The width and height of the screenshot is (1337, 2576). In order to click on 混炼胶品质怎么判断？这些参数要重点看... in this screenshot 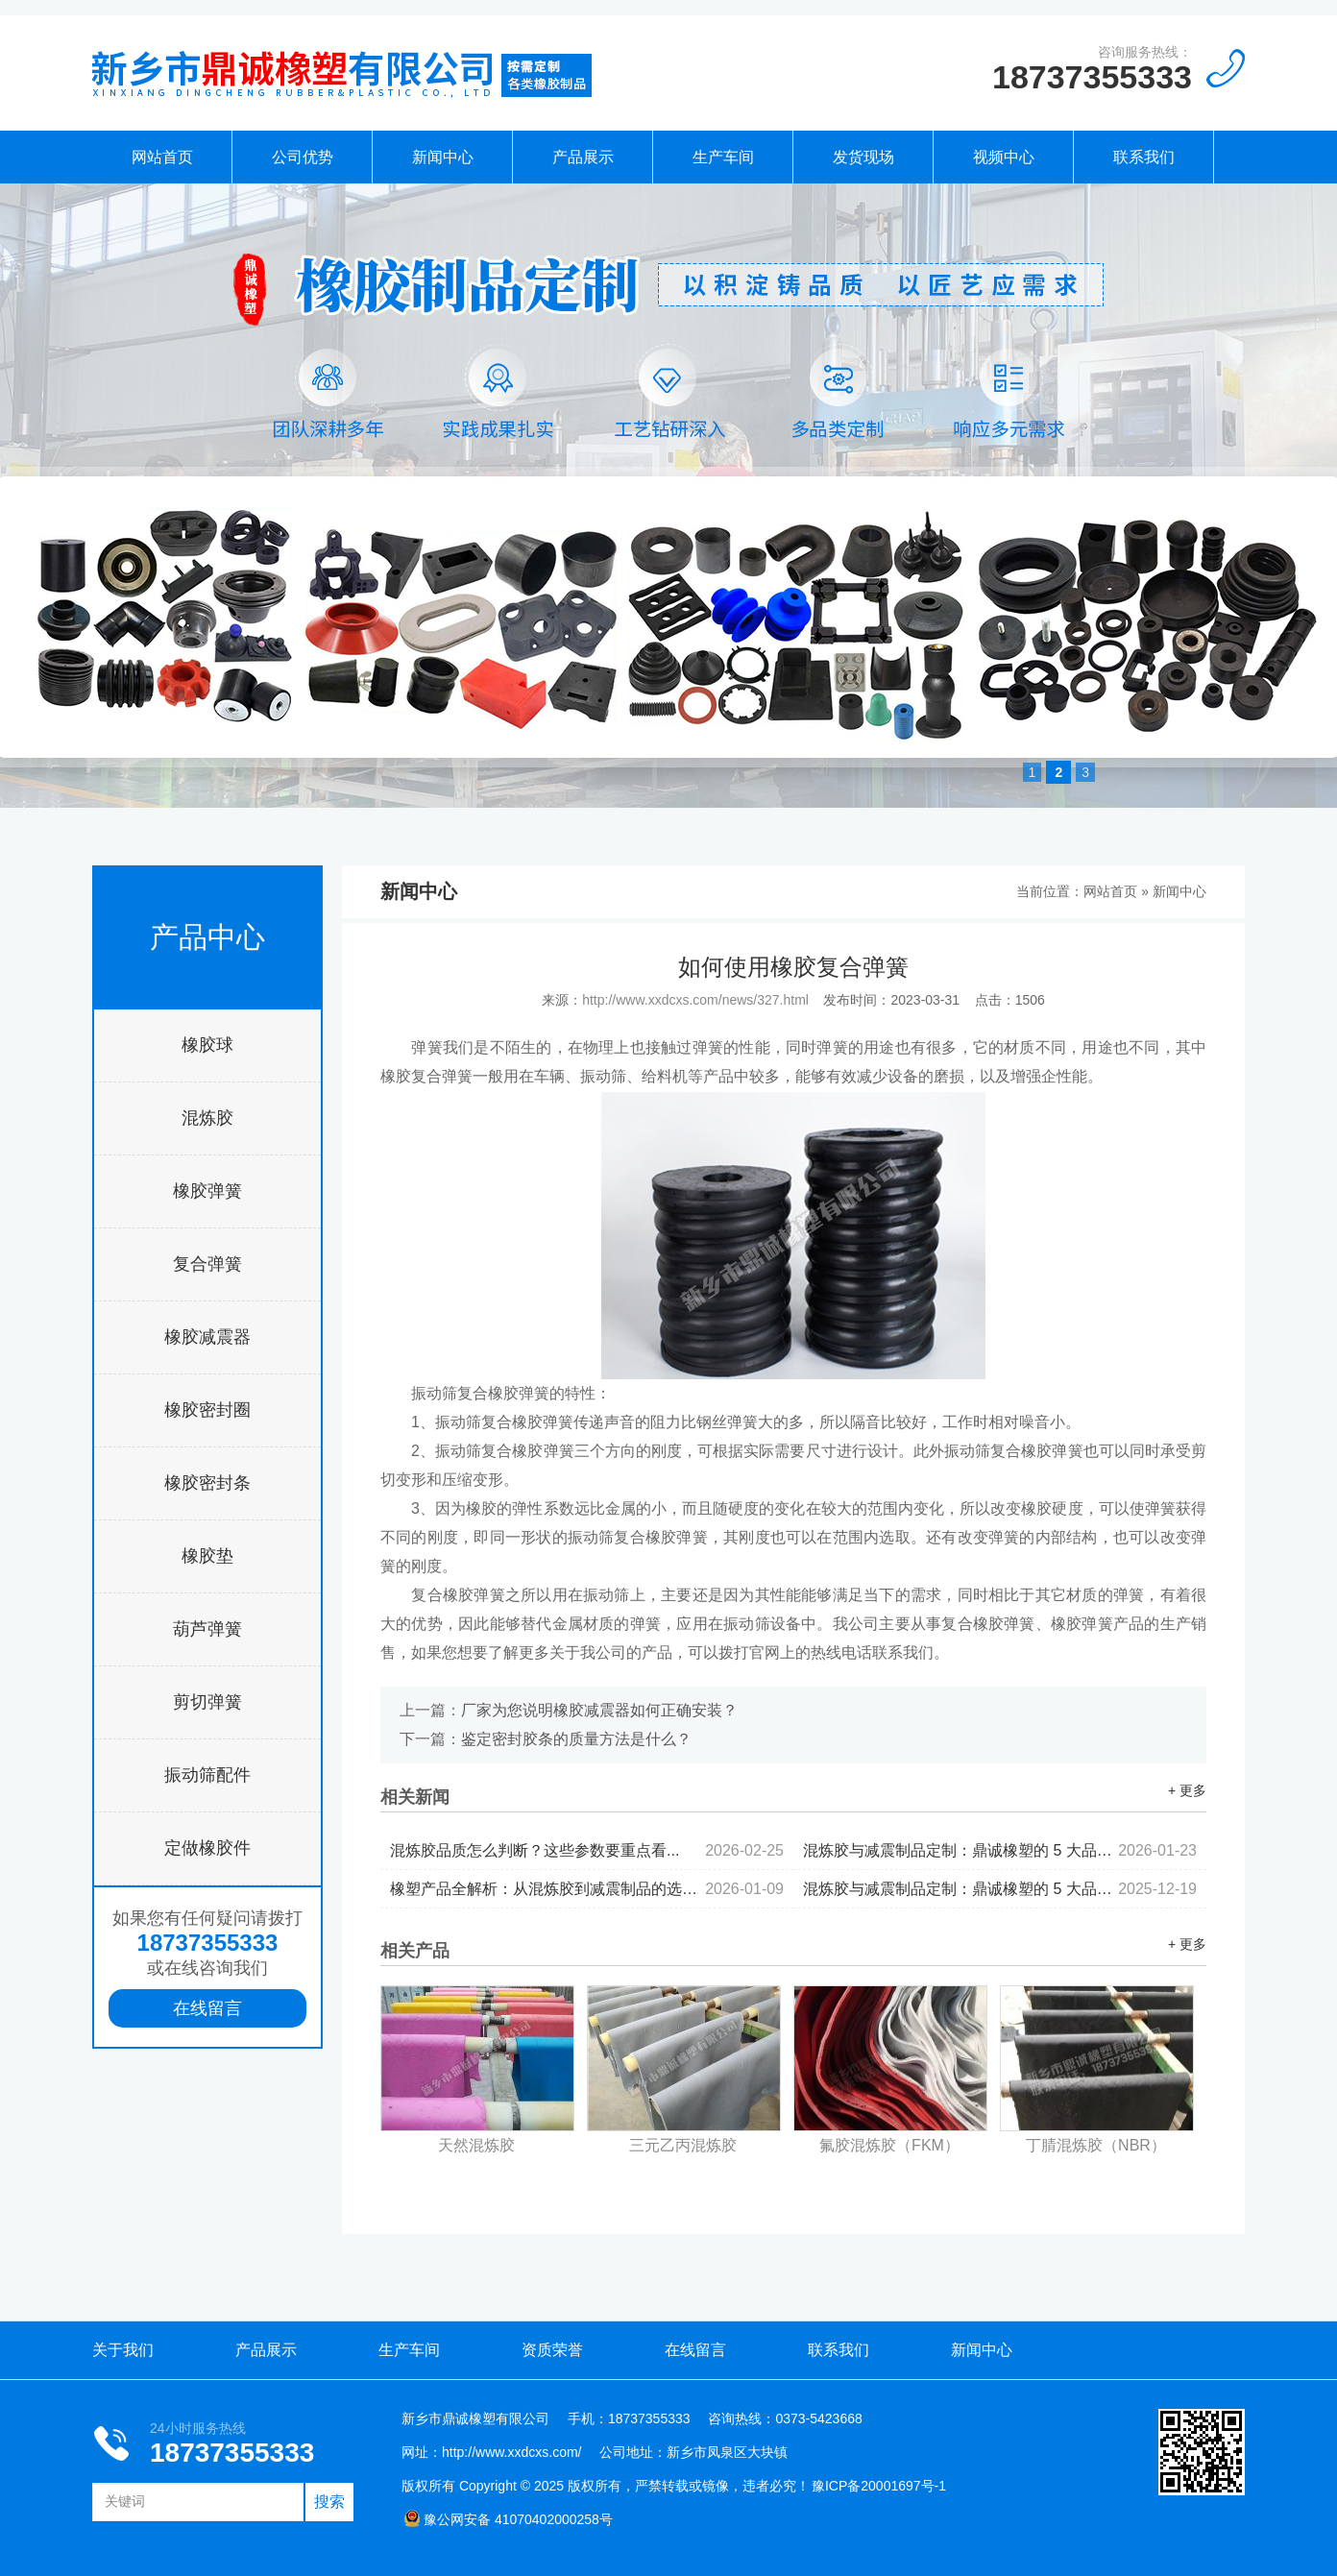, I will do `click(587, 1850)`.